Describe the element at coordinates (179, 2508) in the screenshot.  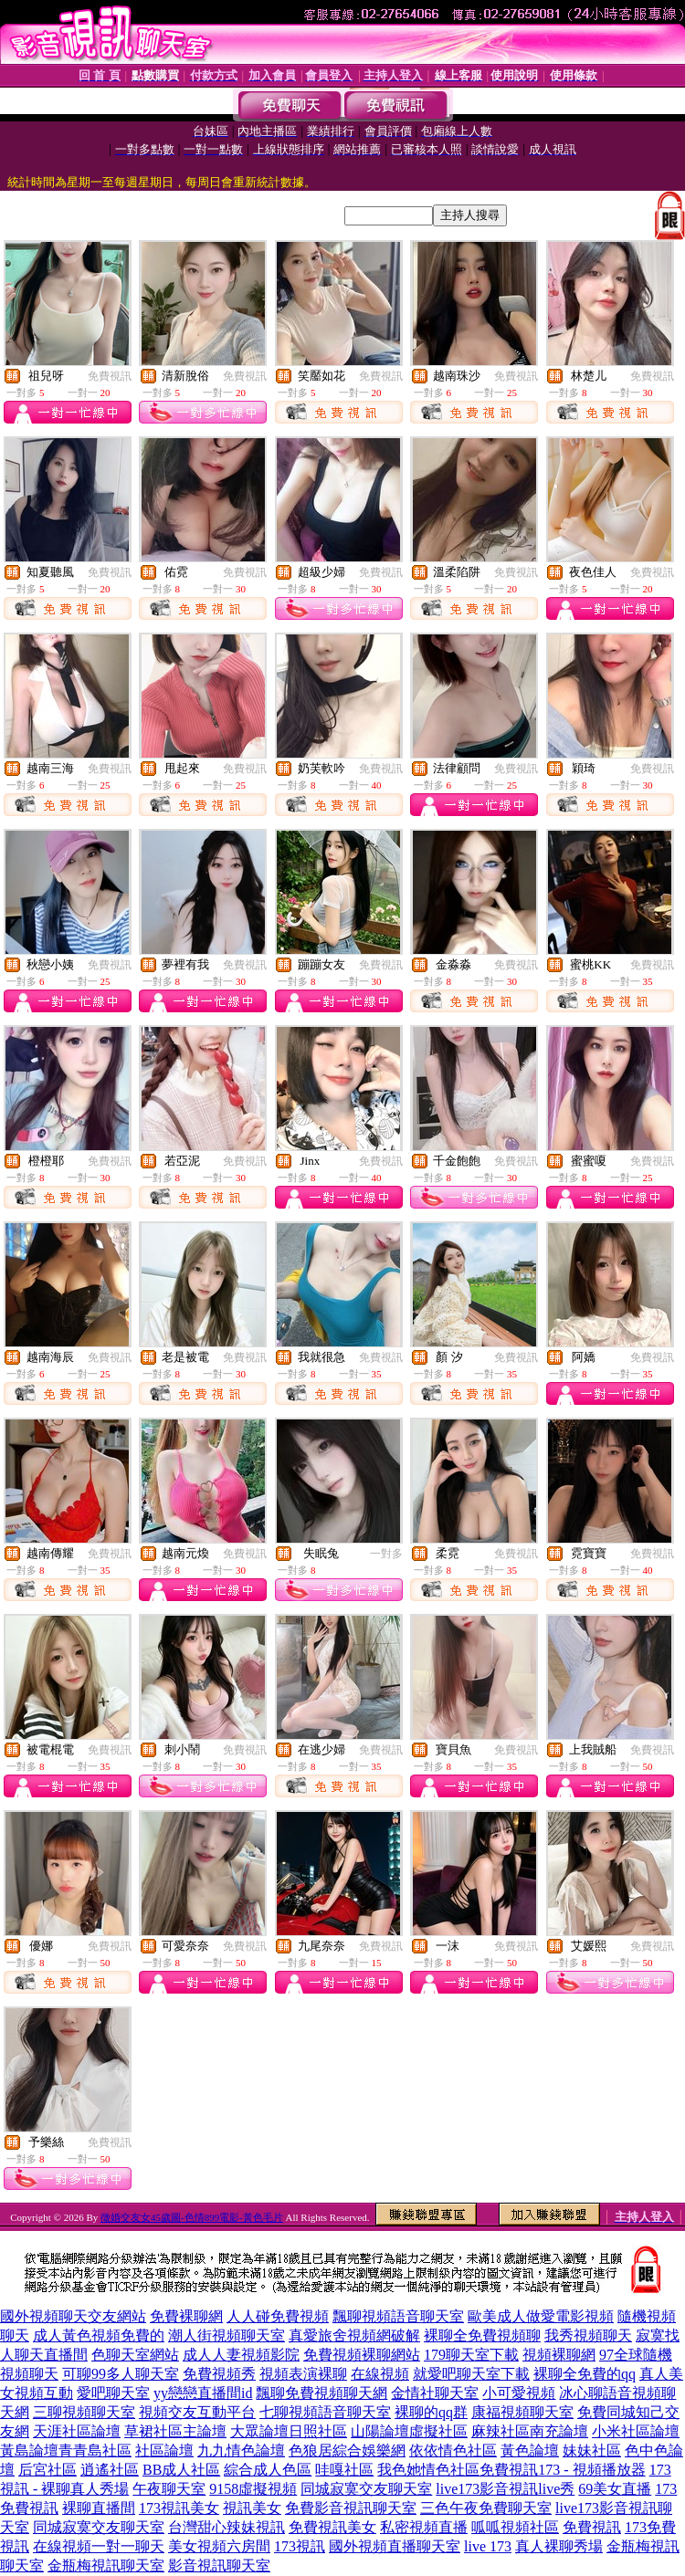
I see `173視訊美女` at that location.